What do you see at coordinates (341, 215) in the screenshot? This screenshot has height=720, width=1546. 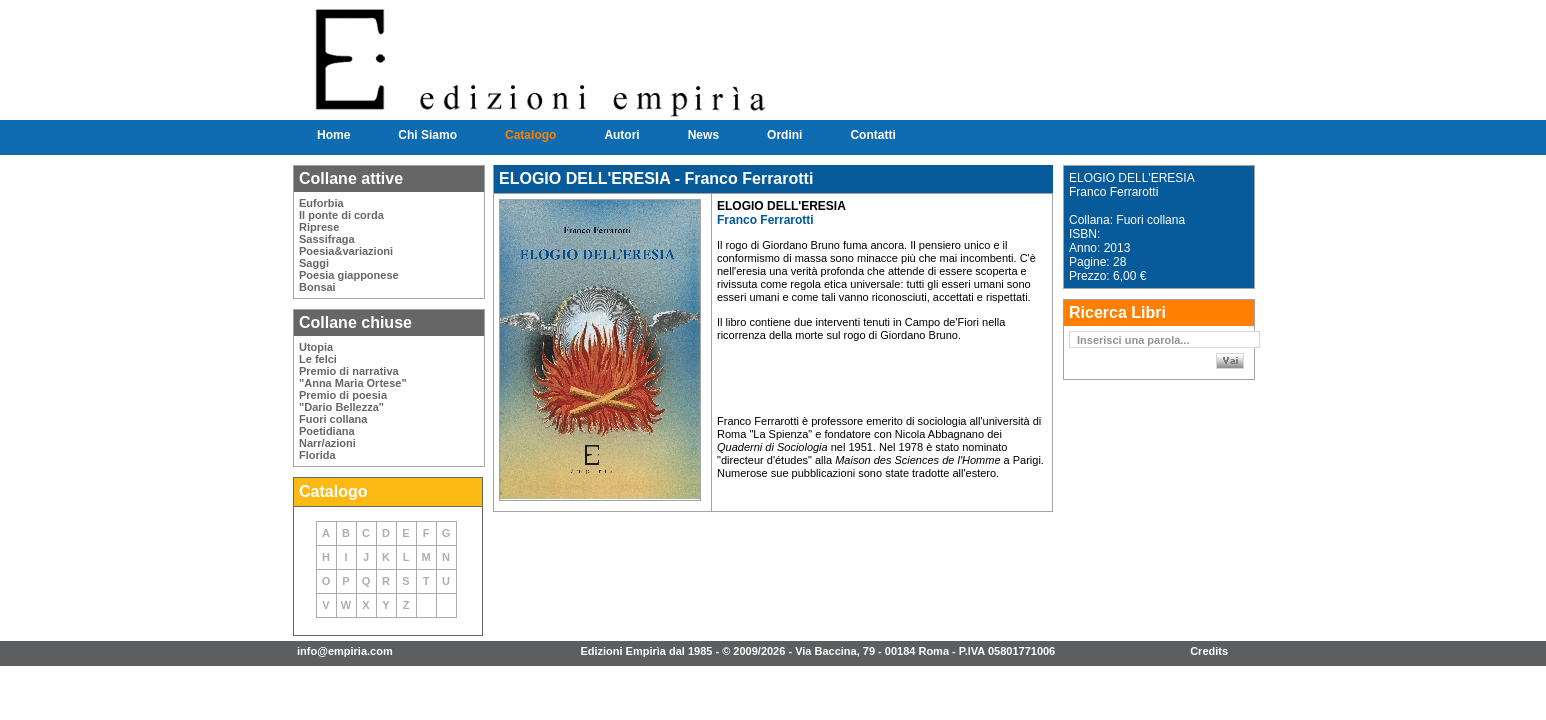 I see `Il ponte di corda` at bounding box center [341, 215].